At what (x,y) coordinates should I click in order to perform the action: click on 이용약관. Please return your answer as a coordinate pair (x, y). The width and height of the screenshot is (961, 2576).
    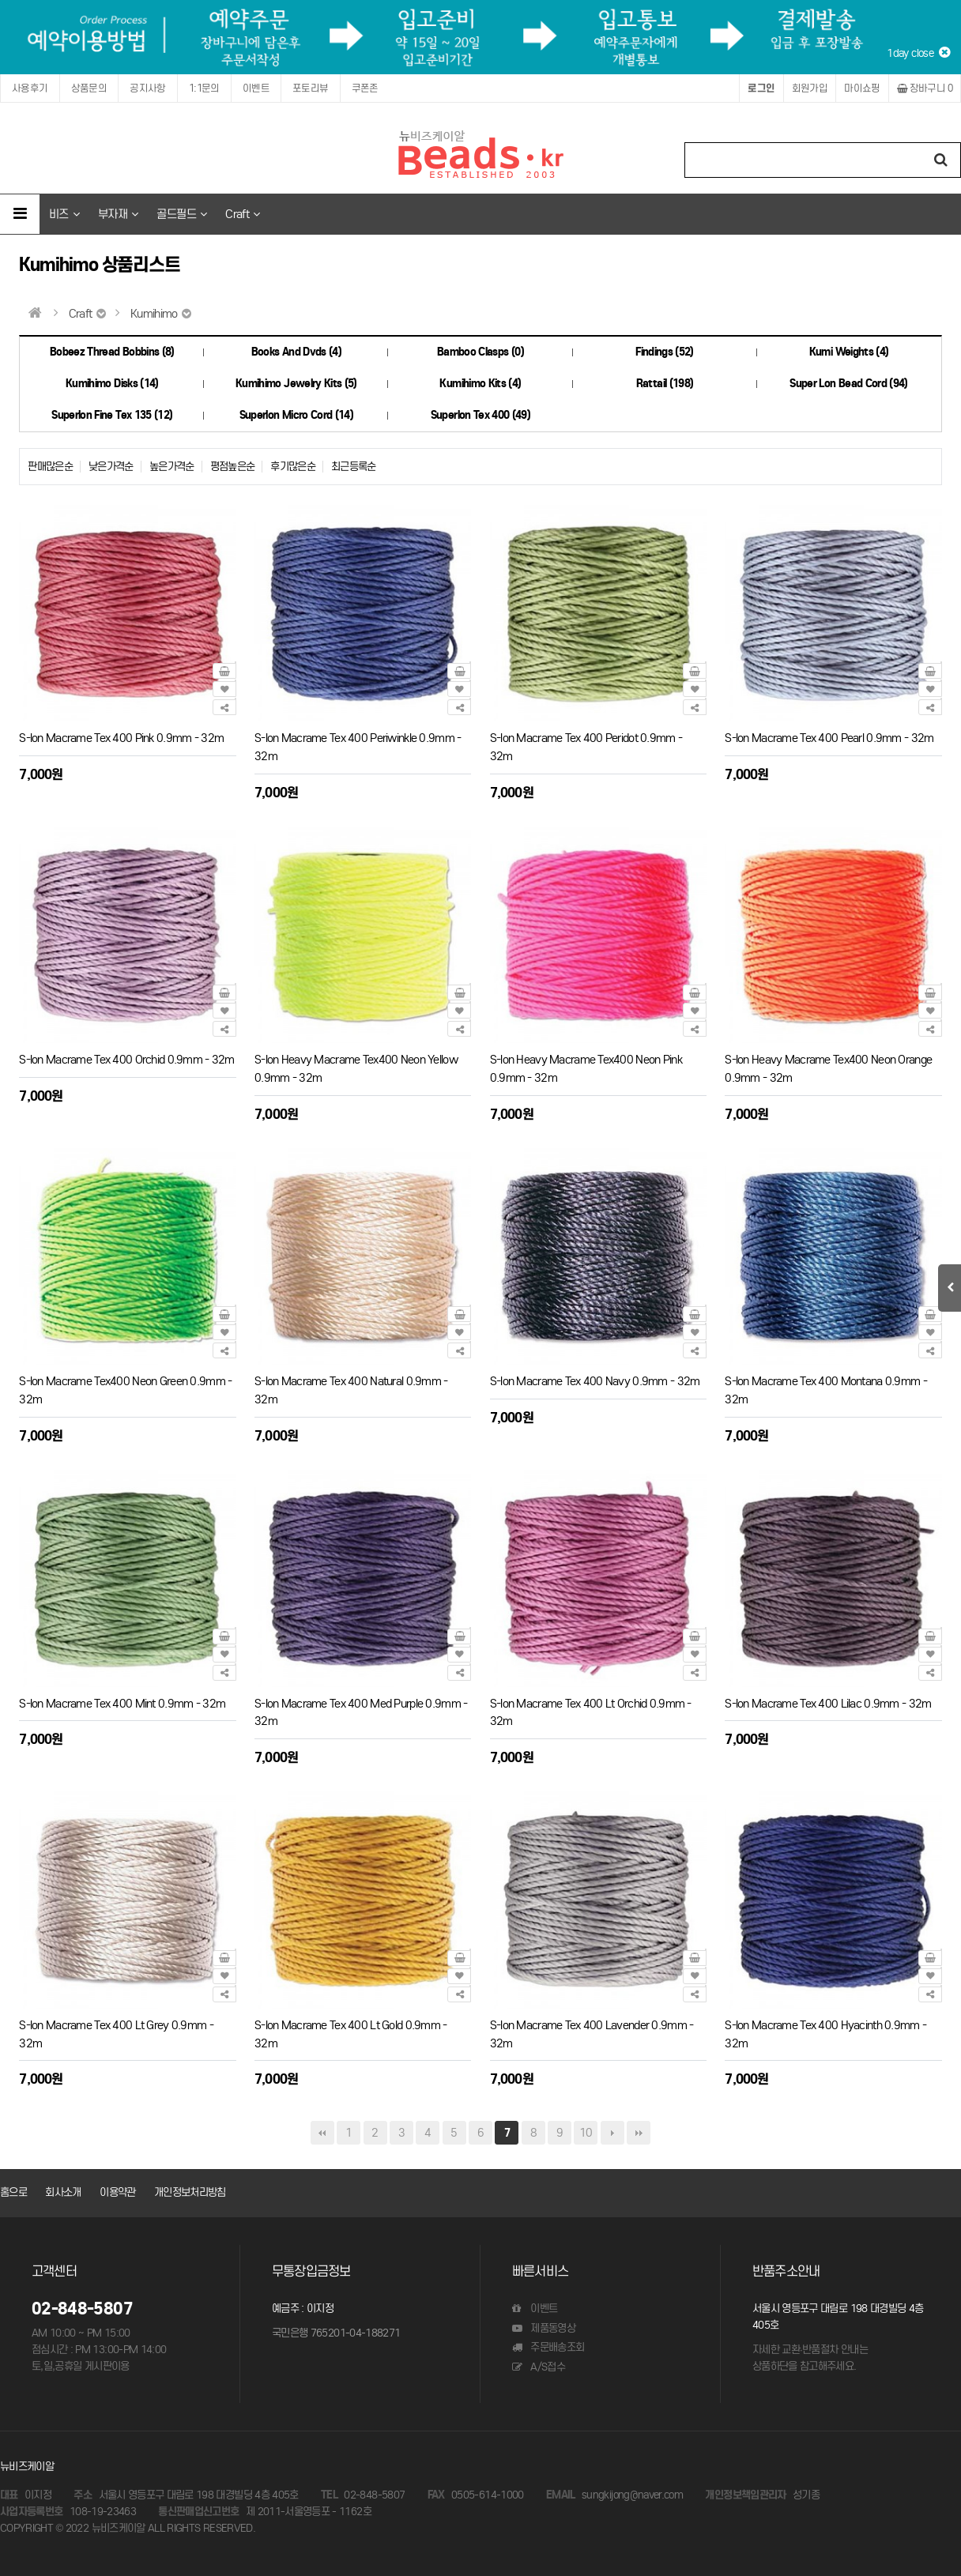
    Looking at the image, I should click on (117, 2192).